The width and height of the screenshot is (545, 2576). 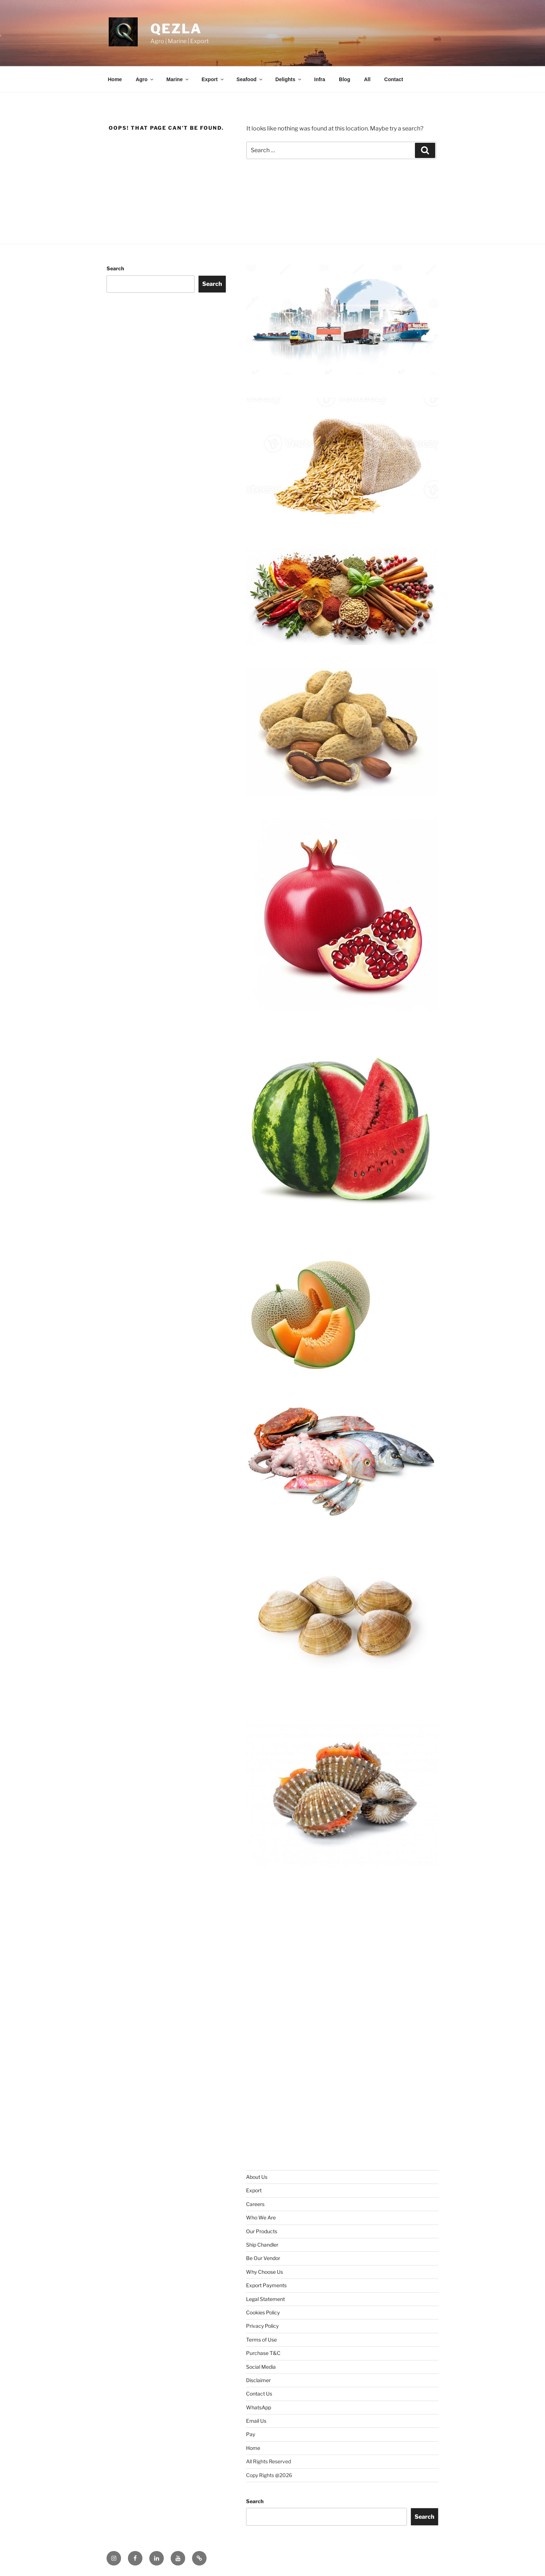 What do you see at coordinates (258, 2380) in the screenshot?
I see `Disclaimer` at bounding box center [258, 2380].